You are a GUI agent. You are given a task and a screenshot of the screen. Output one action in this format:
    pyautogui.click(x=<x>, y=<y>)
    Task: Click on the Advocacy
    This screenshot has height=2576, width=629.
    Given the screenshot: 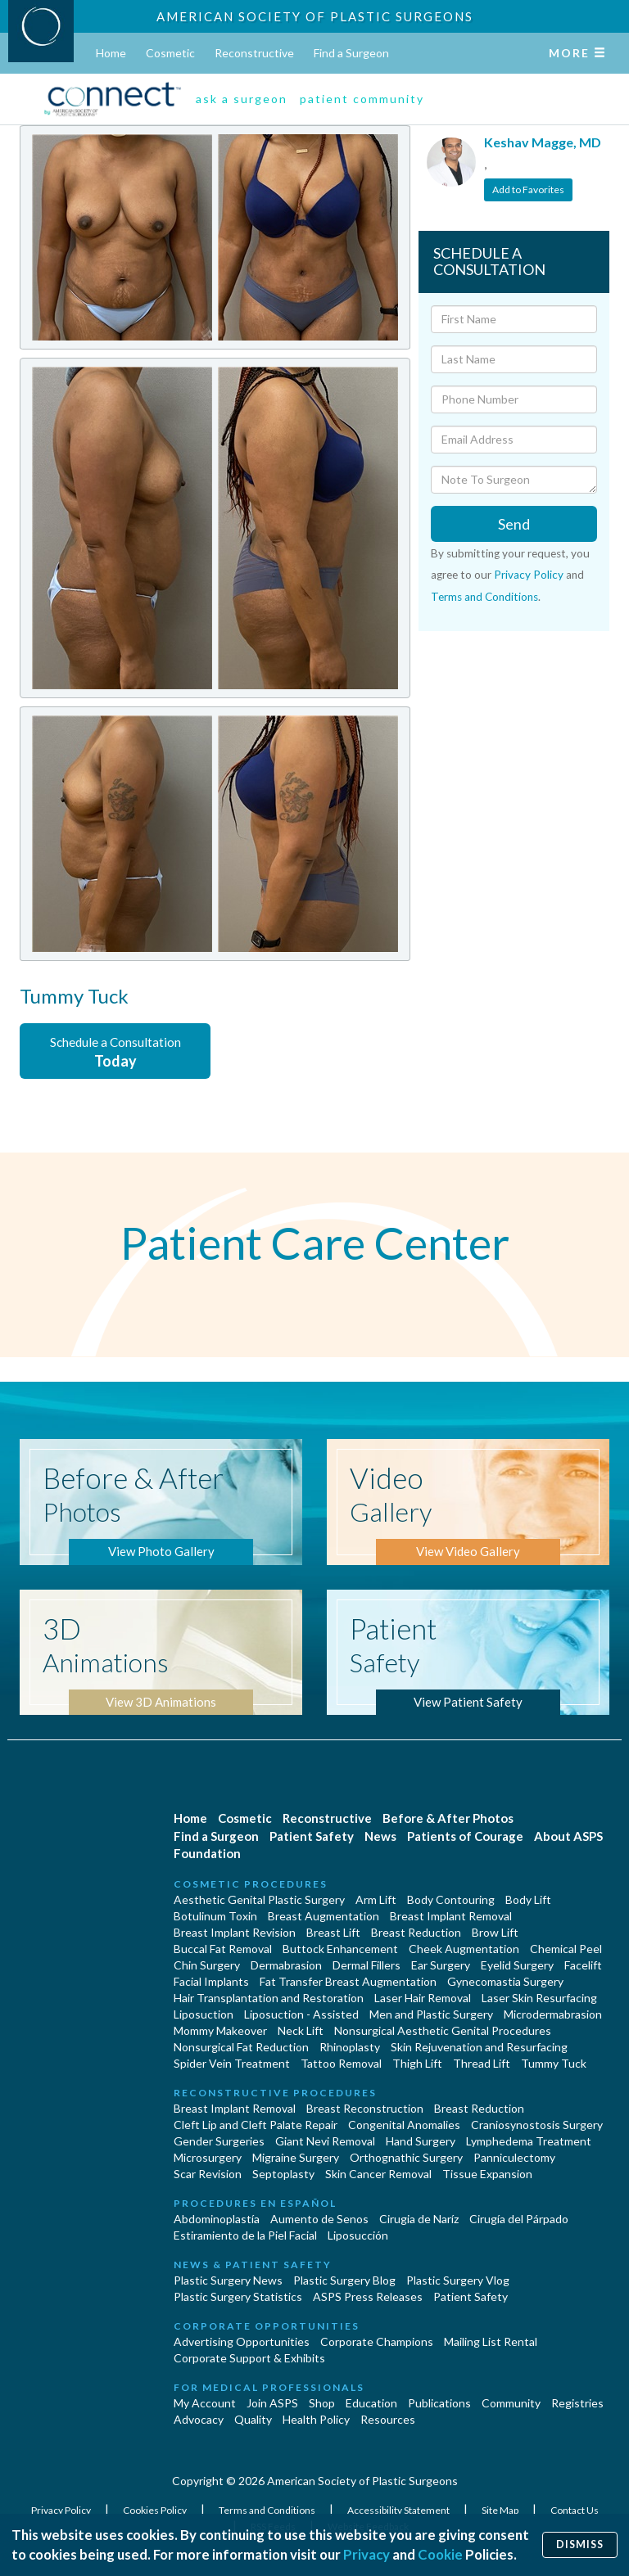 What is the action you would take?
    pyautogui.click(x=199, y=2419)
    